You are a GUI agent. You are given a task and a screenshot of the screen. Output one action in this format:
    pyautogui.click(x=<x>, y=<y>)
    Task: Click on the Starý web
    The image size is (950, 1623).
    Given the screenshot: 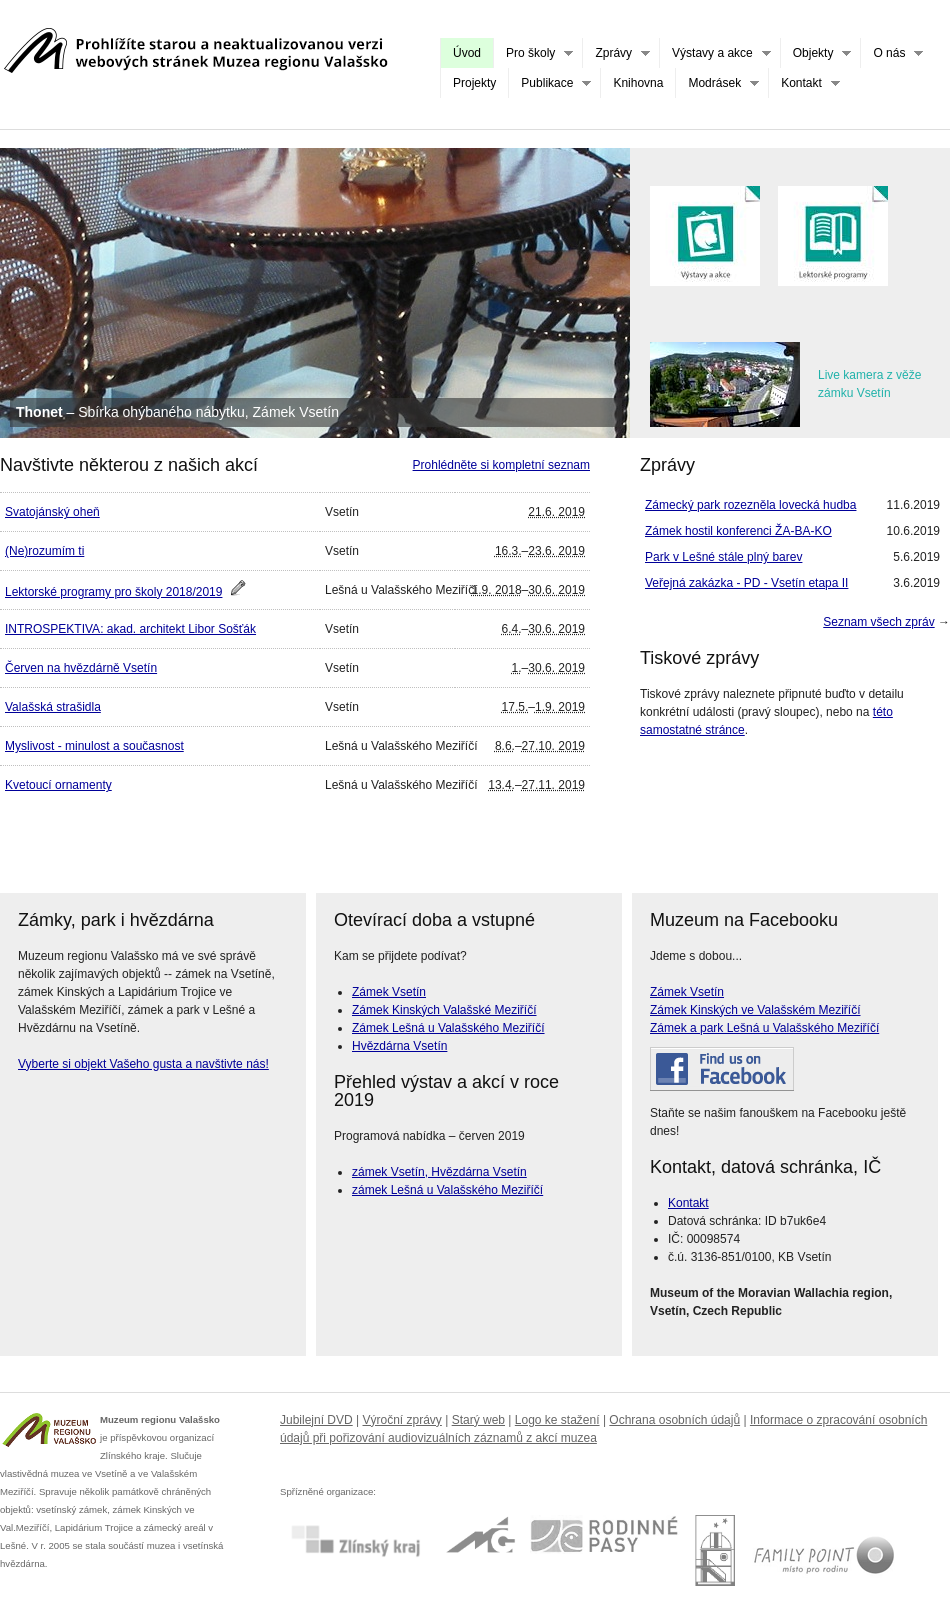 What is the action you would take?
    pyautogui.click(x=478, y=1420)
    